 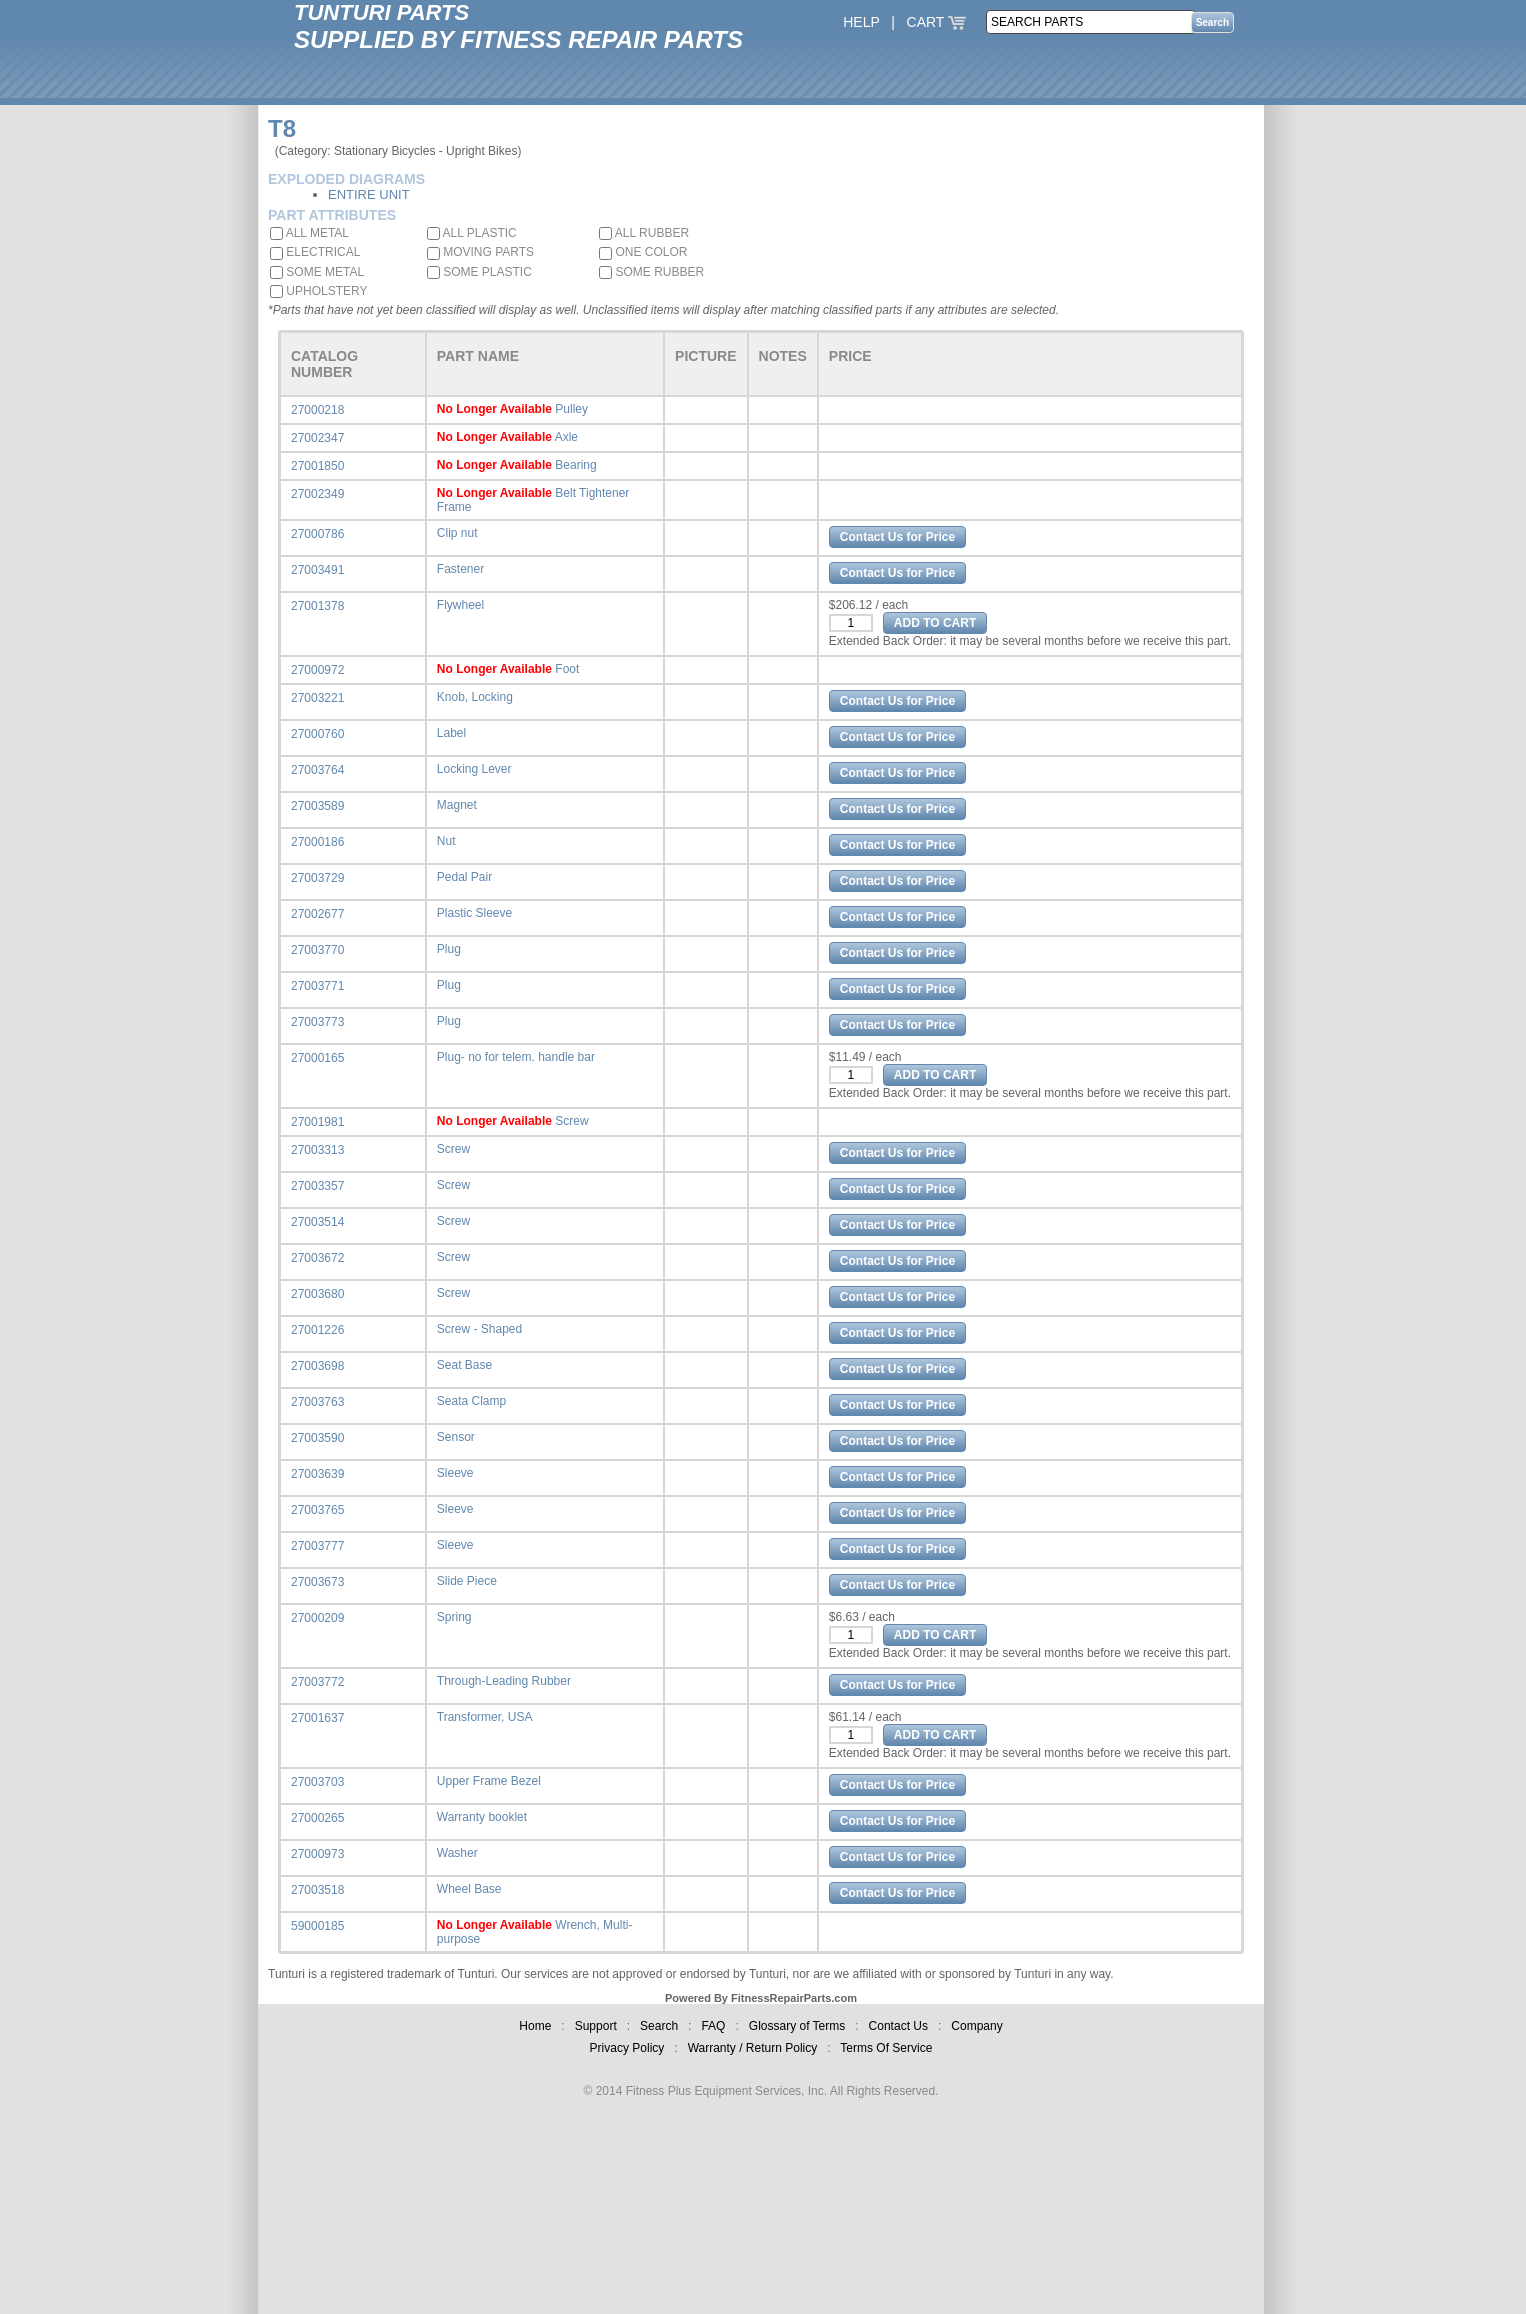 I want to click on UPHOLSTERY, so click(x=318, y=291).